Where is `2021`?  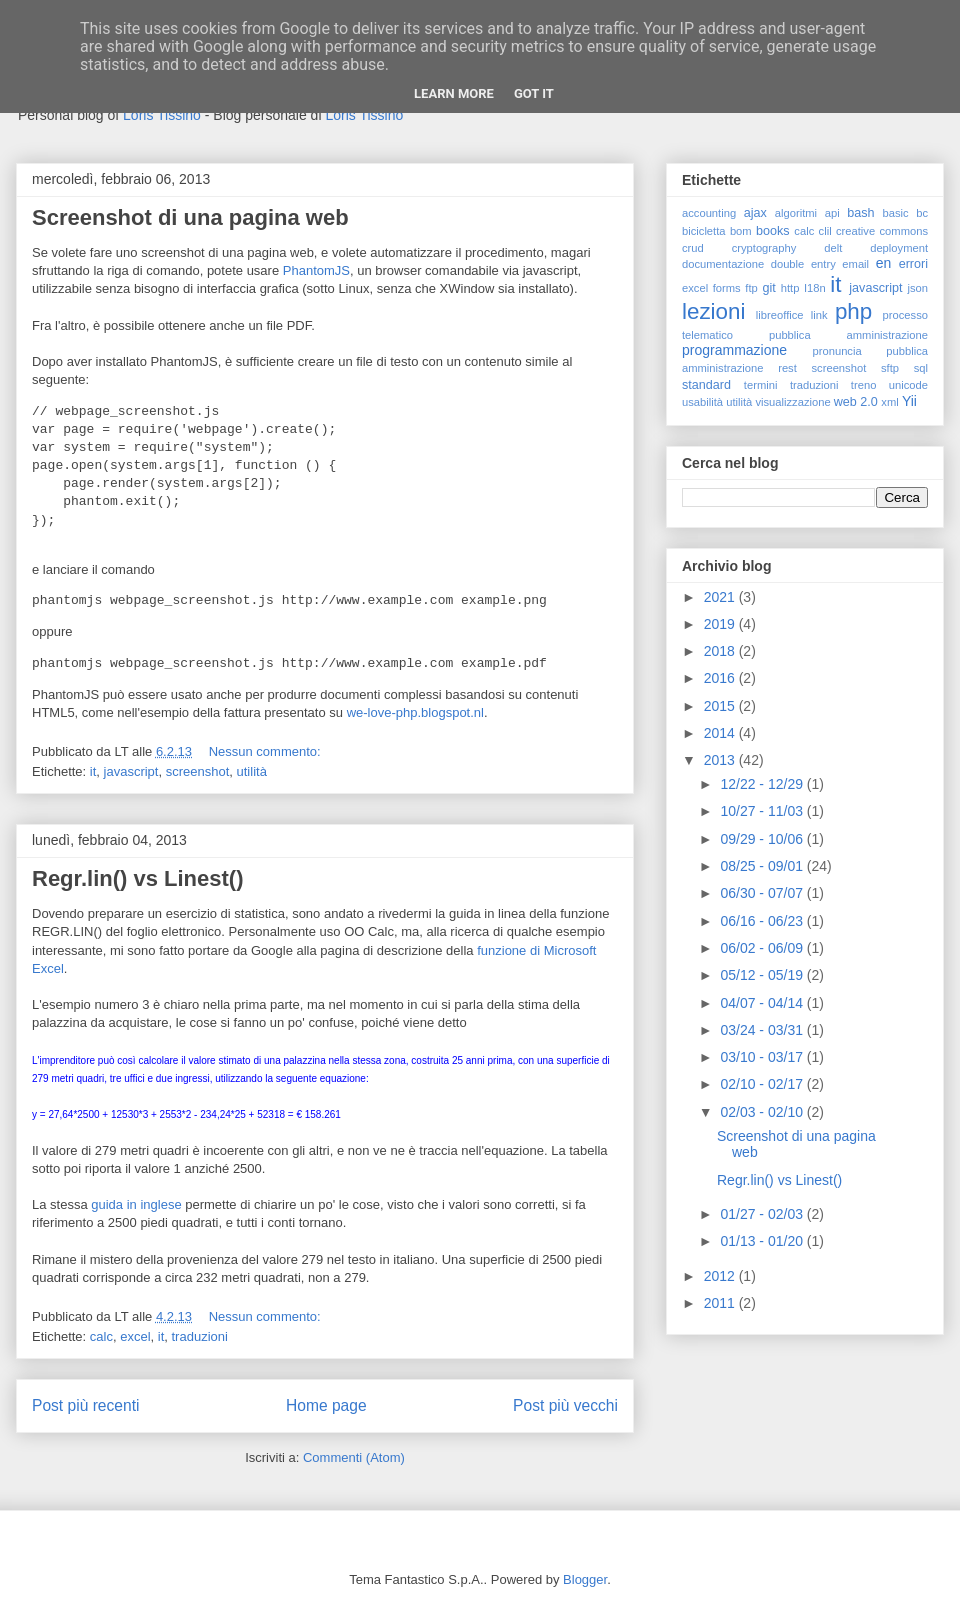
2021 is located at coordinates (721, 597).